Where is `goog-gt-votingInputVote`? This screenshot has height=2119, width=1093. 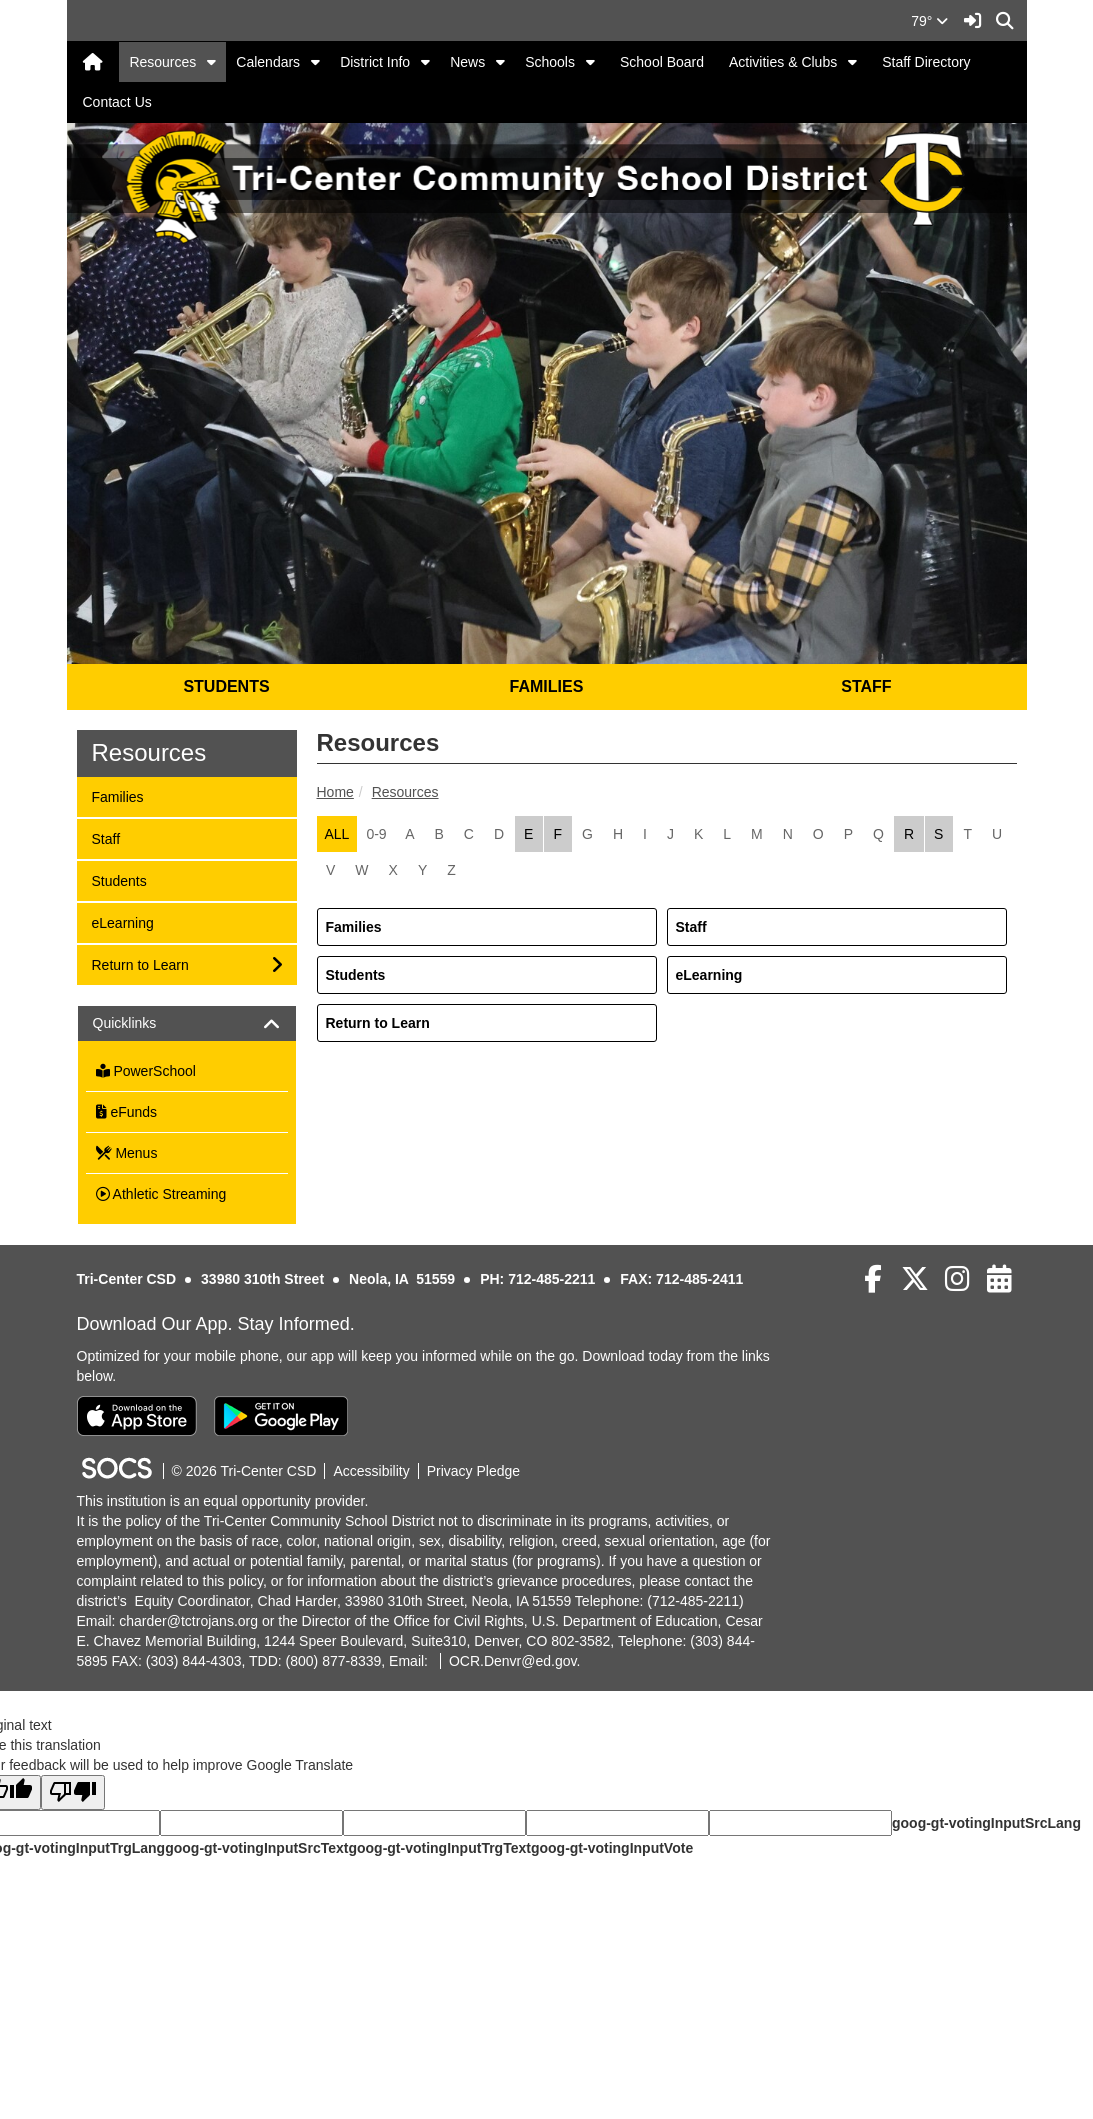 goog-gt-votingInputVote is located at coordinates (612, 1848).